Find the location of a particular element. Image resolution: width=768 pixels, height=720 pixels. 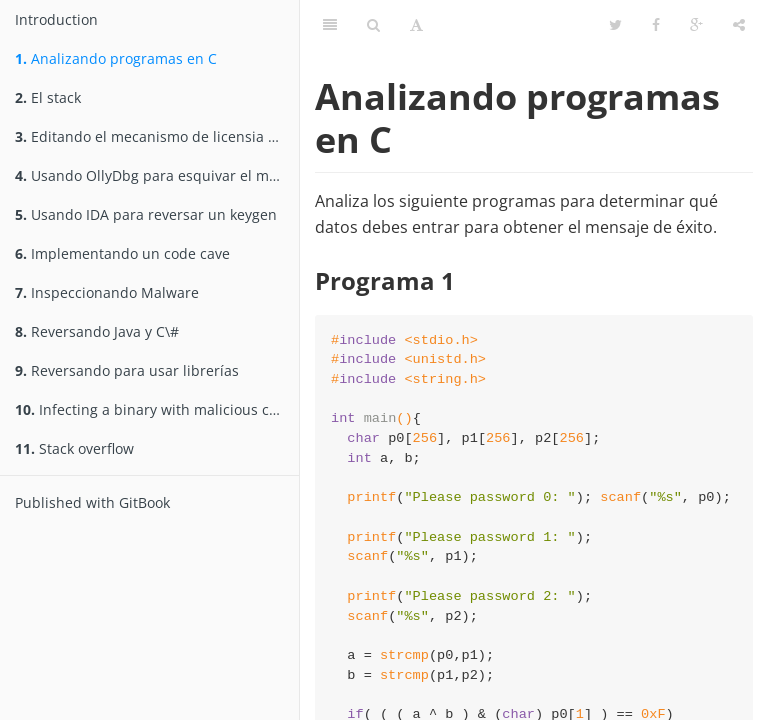

[Google] is located at coordinates (696, 25).